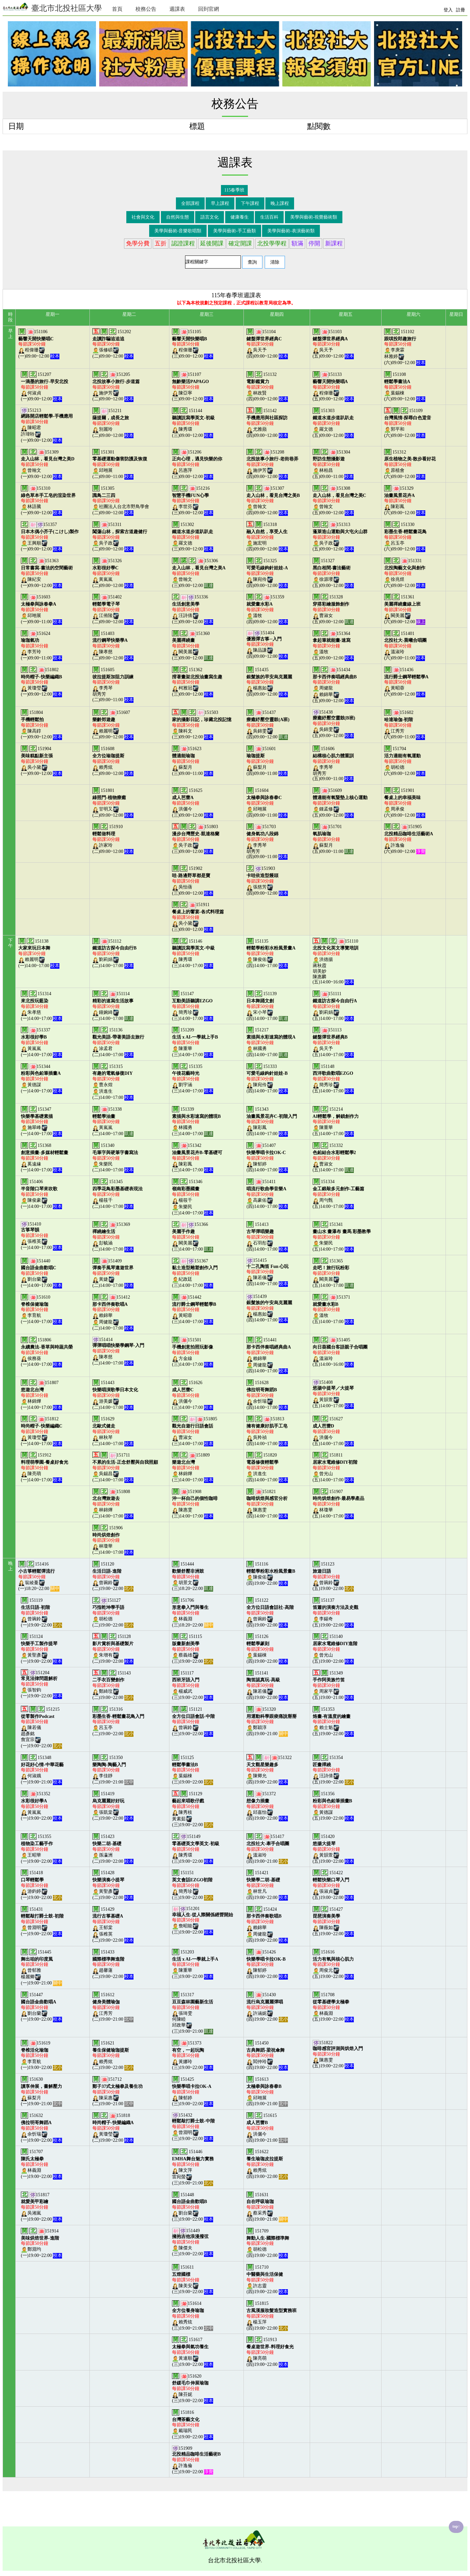 This screenshot has width=470, height=2576. Describe the element at coordinates (267, 1467) in the screenshot. I see `151820洪進生(四)14:00~17:00` at that location.